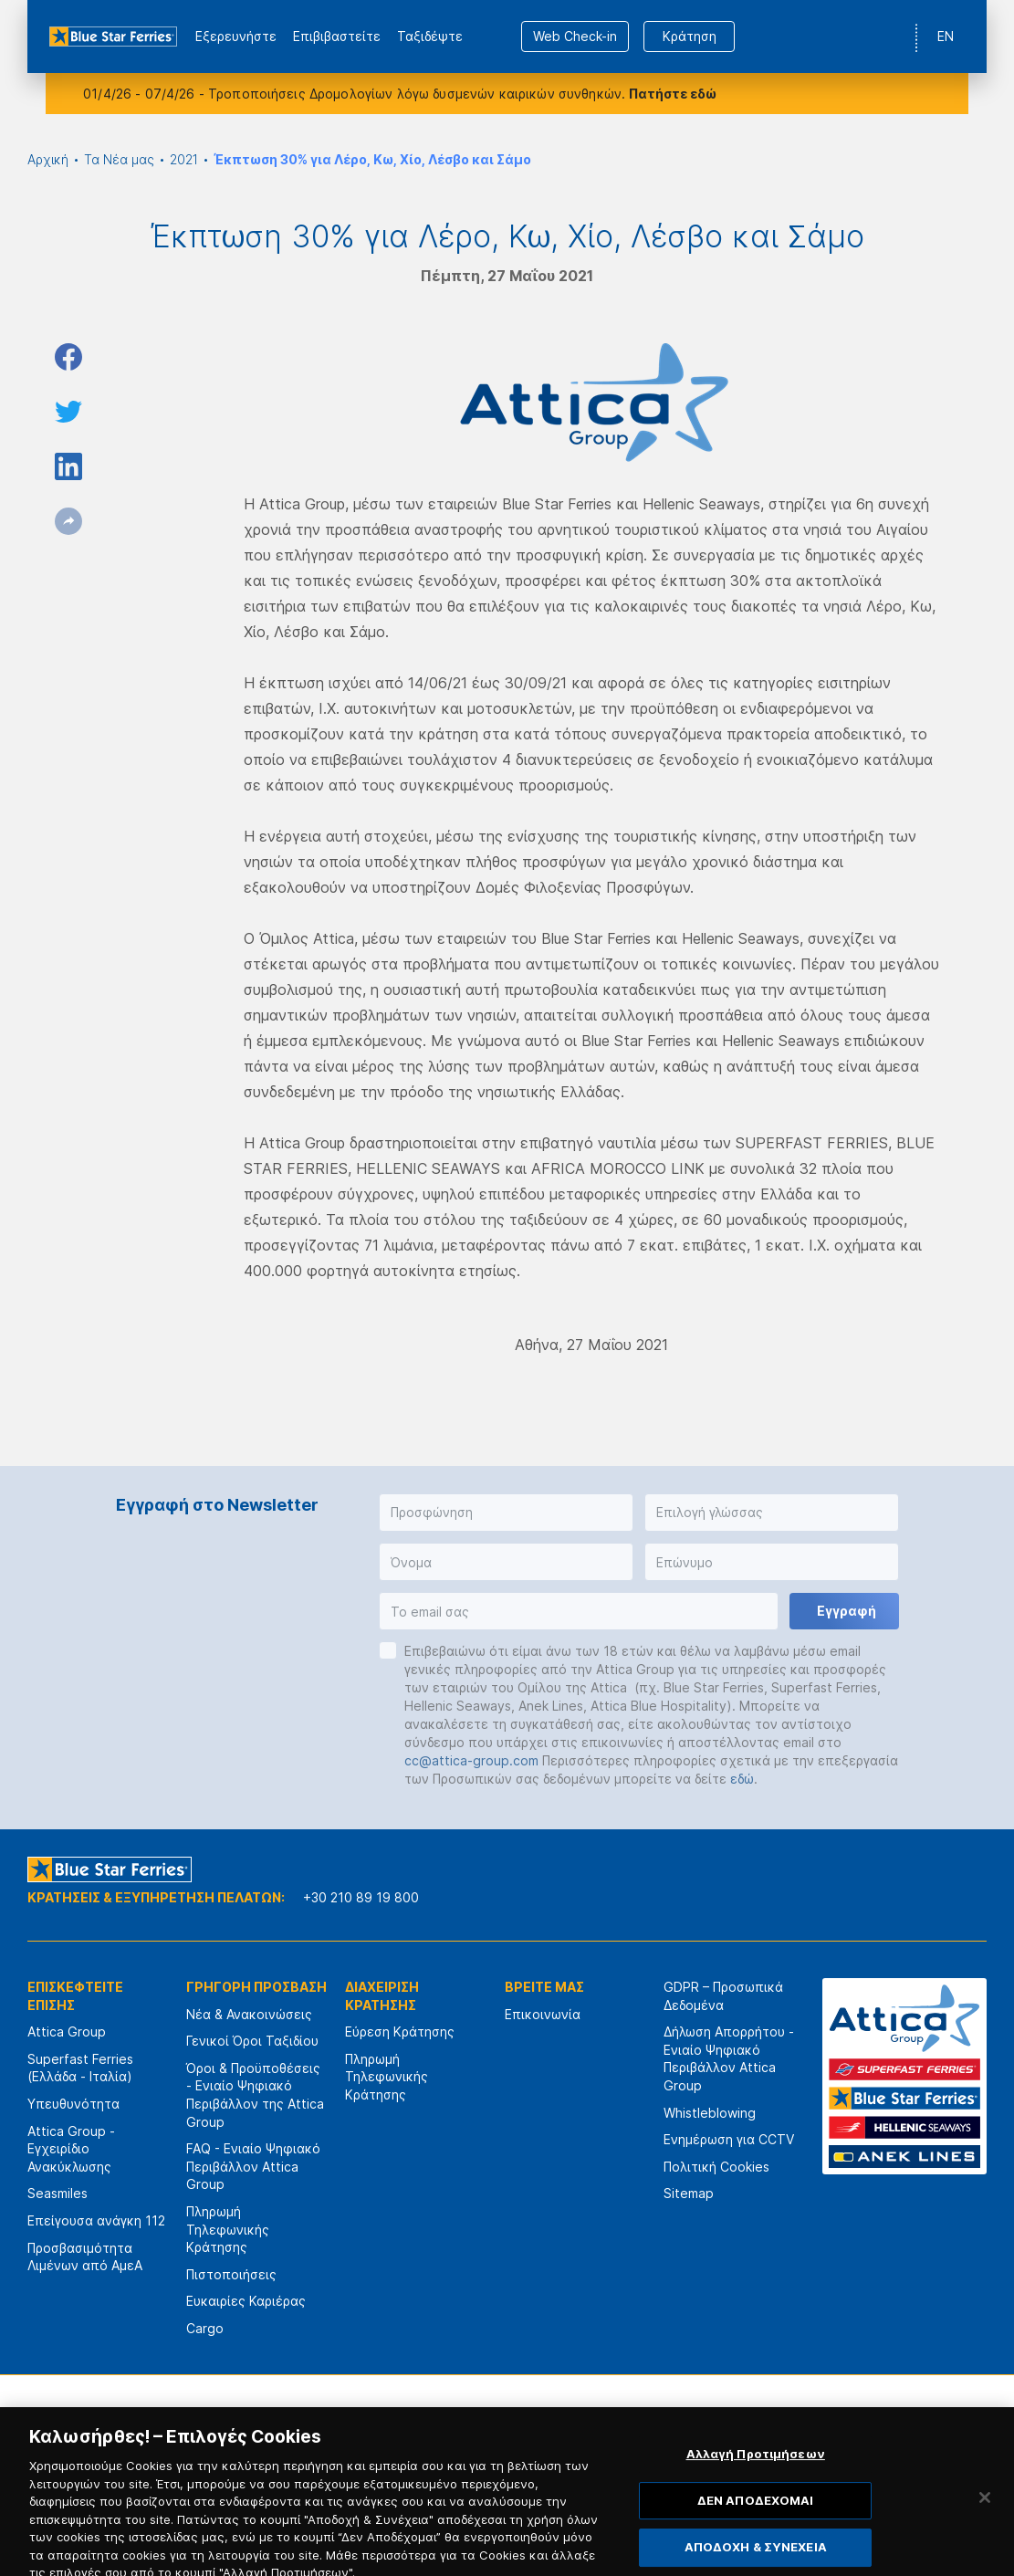 The width and height of the screenshot is (1014, 2576). Describe the element at coordinates (755, 2490) in the screenshot. I see `Αλλαγή Προτιμήσεων [Αλλαγή Προτιμήσεων, Ανοίγει το παράθυρο διαλόγου του κέντρου προτιμήσεων]` at that location.